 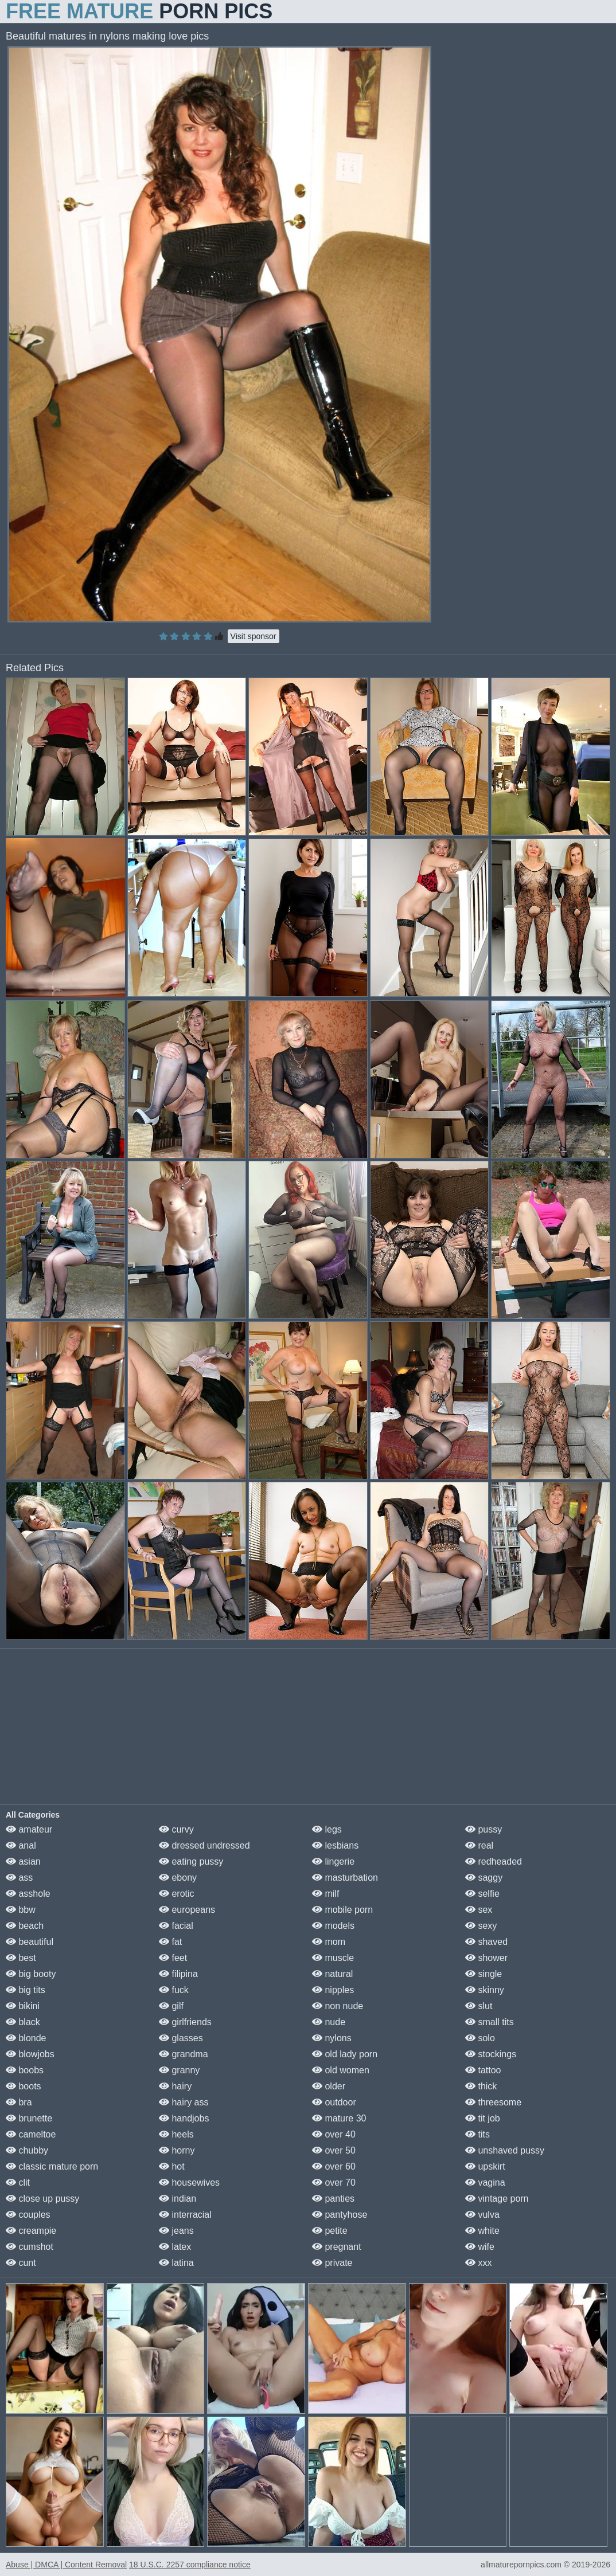 What do you see at coordinates (23, 2022) in the screenshot?
I see `black` at bounding box center [23, 2022].